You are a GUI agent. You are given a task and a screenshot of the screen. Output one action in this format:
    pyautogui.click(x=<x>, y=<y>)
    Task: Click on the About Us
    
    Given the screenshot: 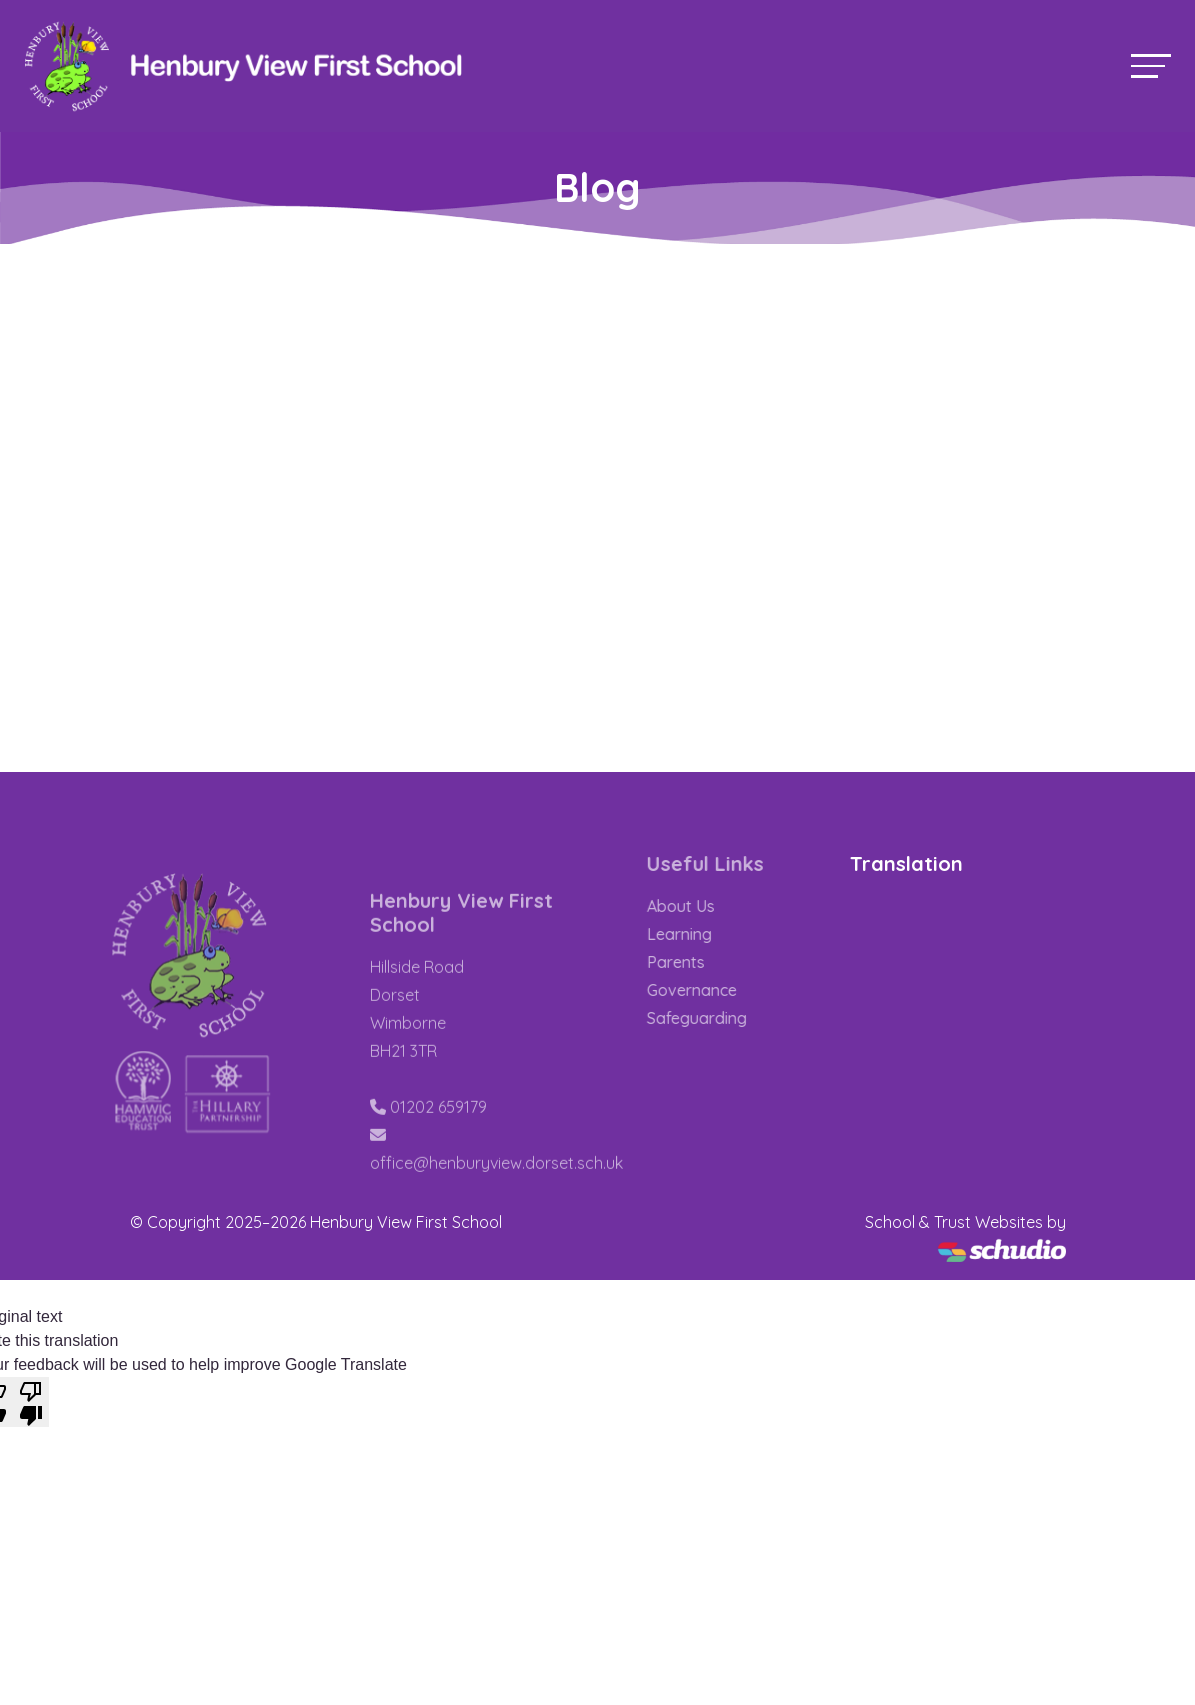 What is the action you would take?
    pyautogui.click(x=699, y=906)
    